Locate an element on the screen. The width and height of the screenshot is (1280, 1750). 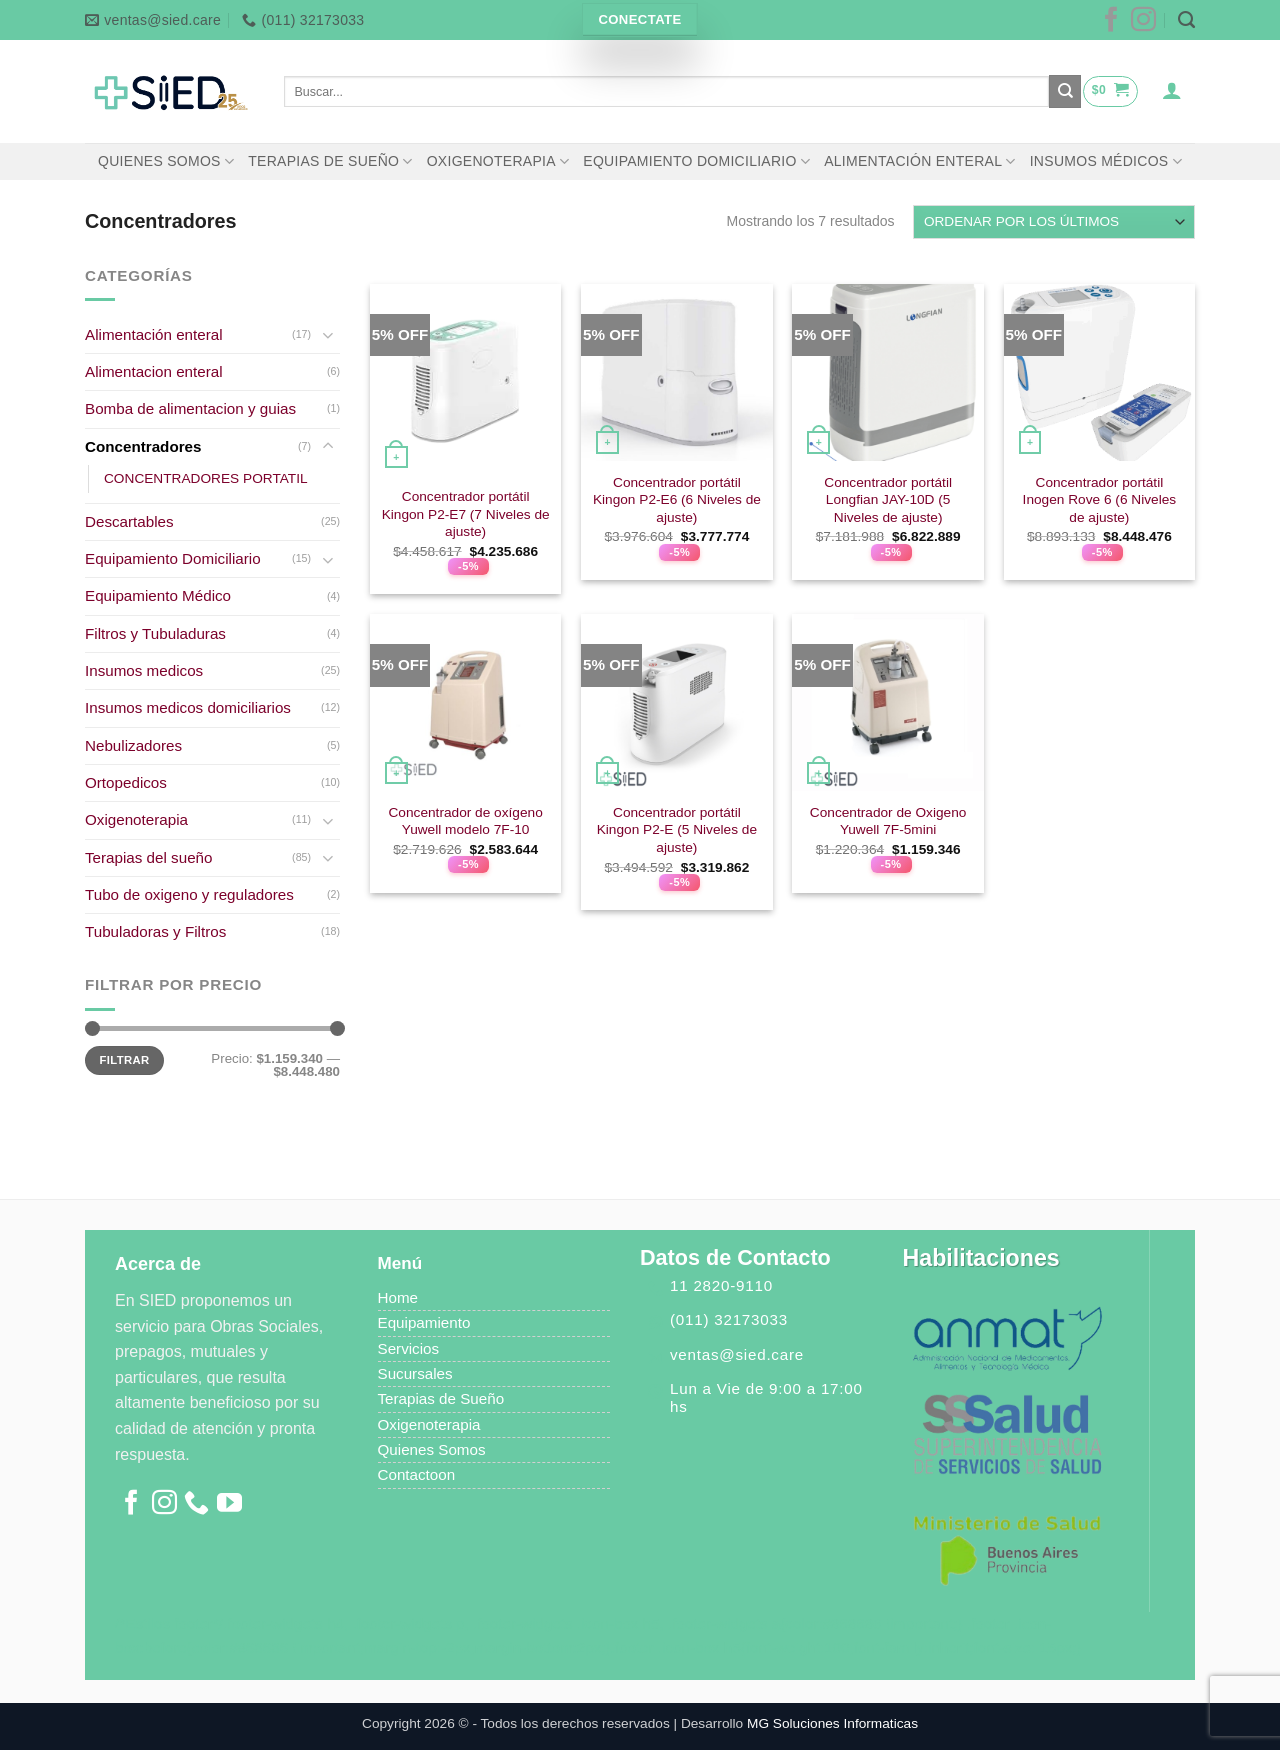
TERAPIAS DE SUEÑO is located at coordinates (330, 161).